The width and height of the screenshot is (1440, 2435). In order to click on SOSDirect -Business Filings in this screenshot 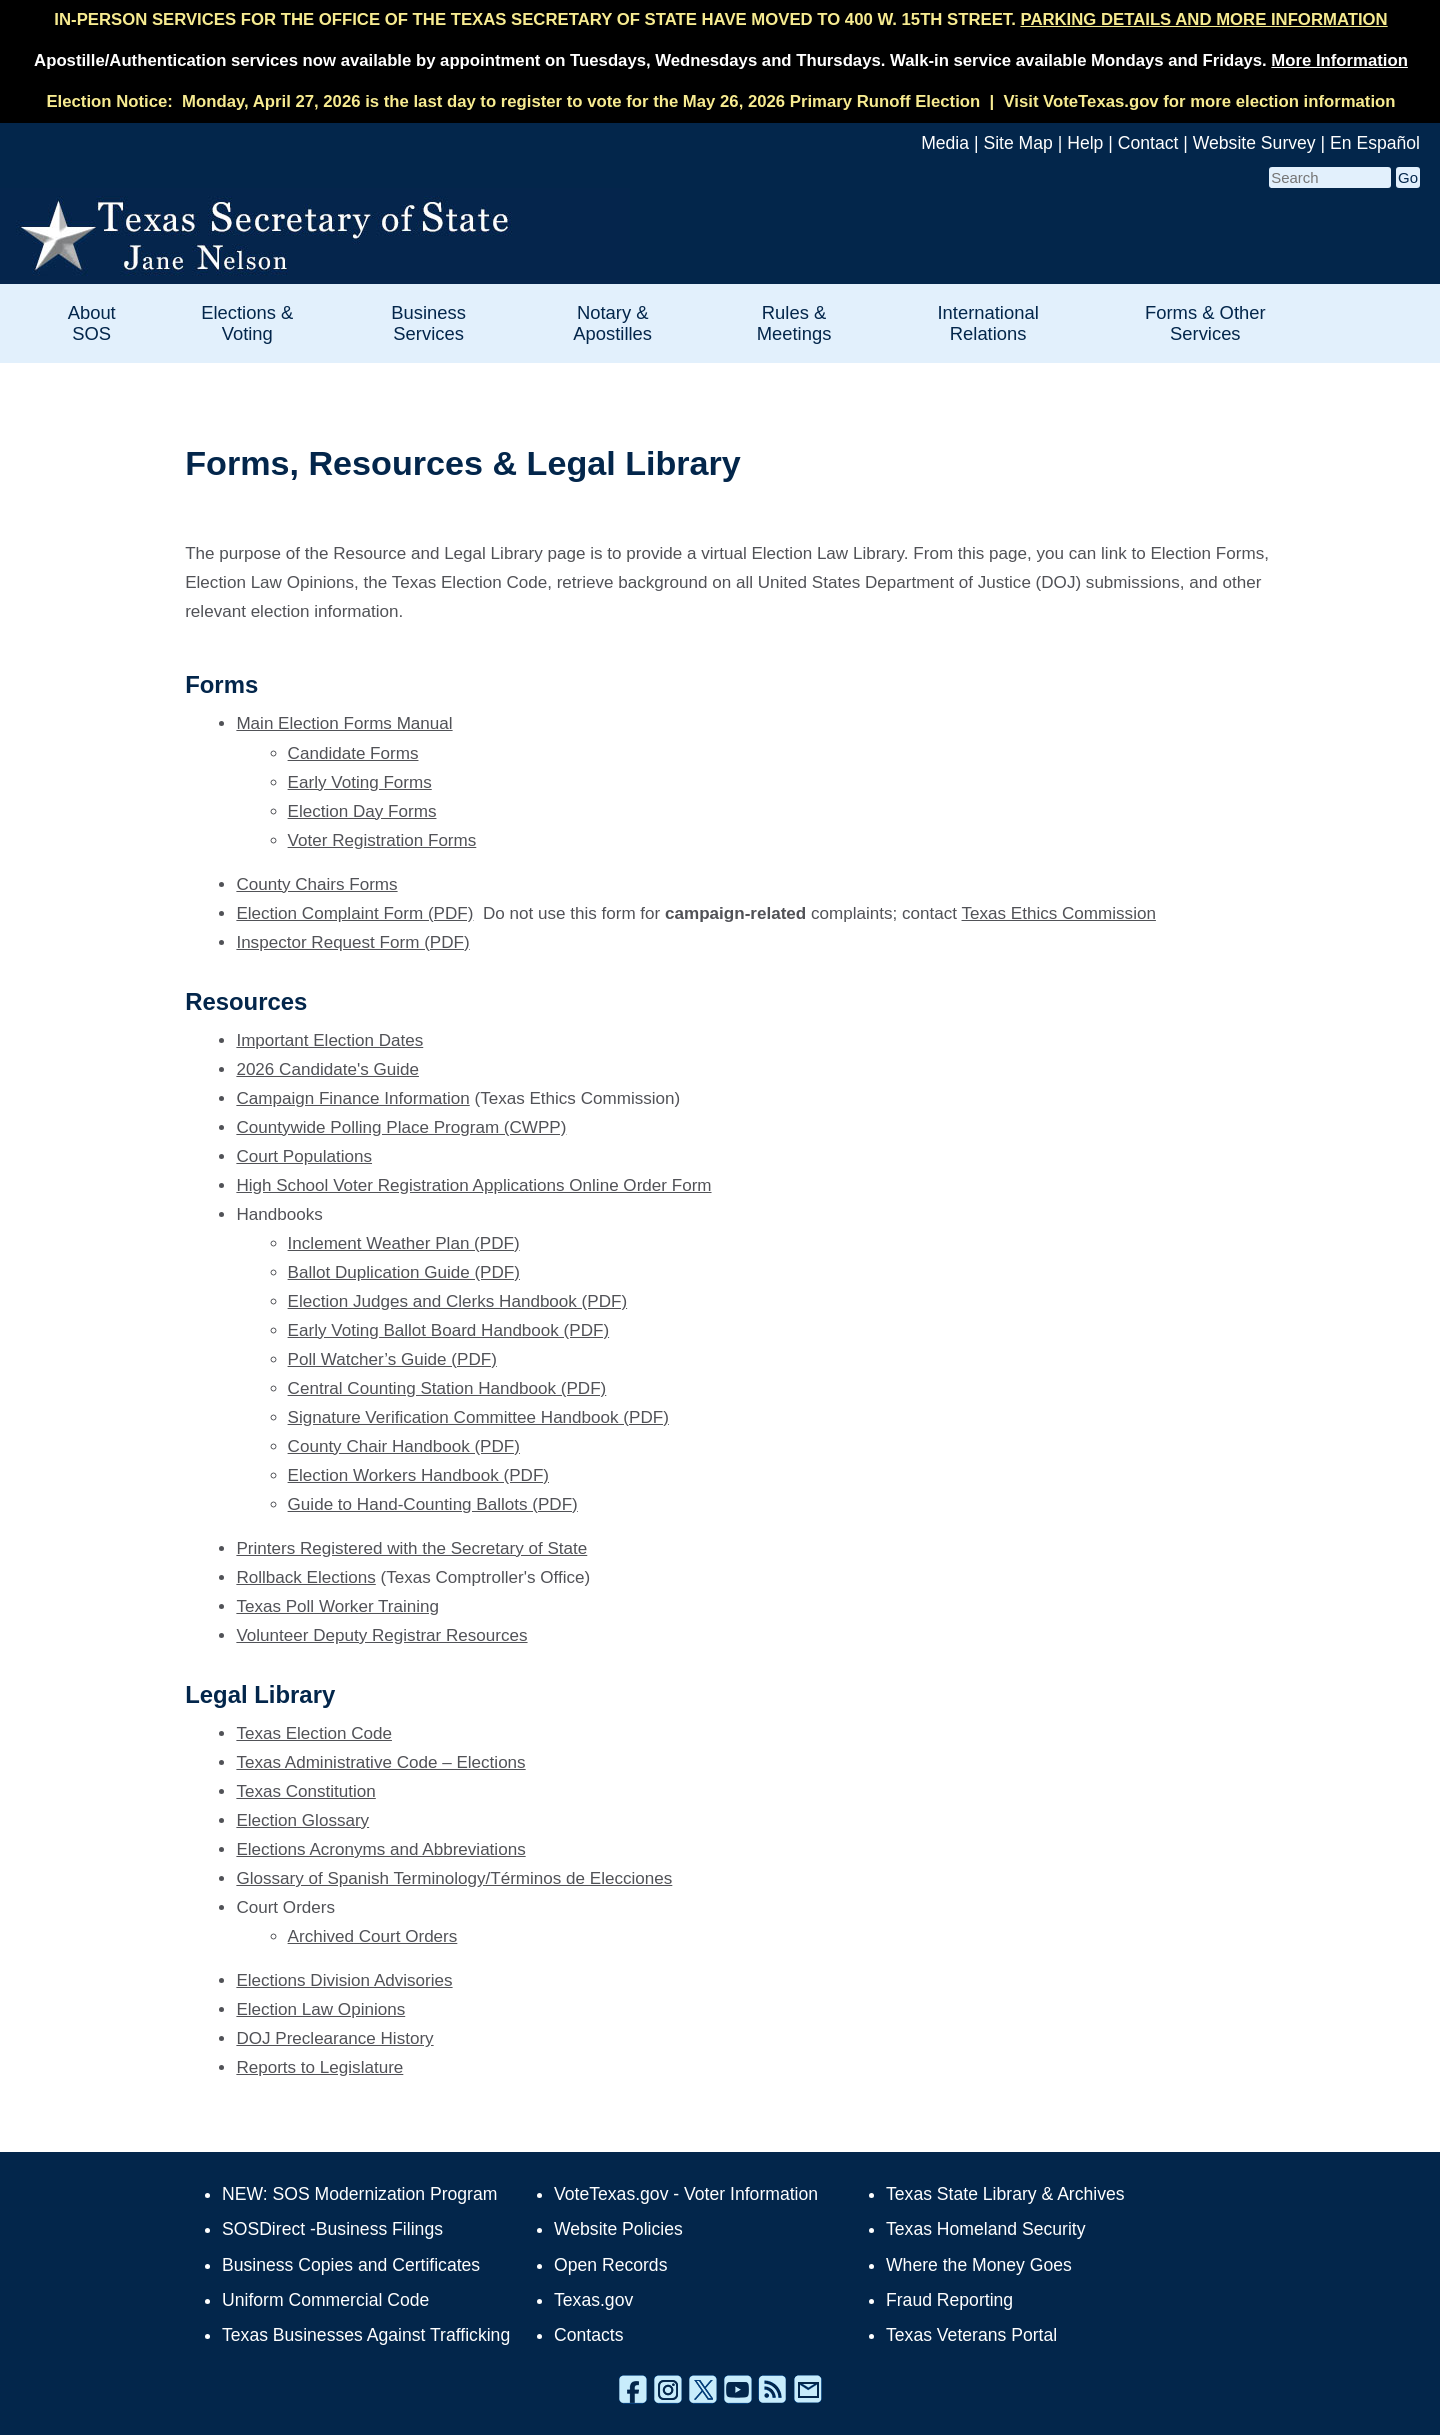, I will do `click(332, 2229)`.